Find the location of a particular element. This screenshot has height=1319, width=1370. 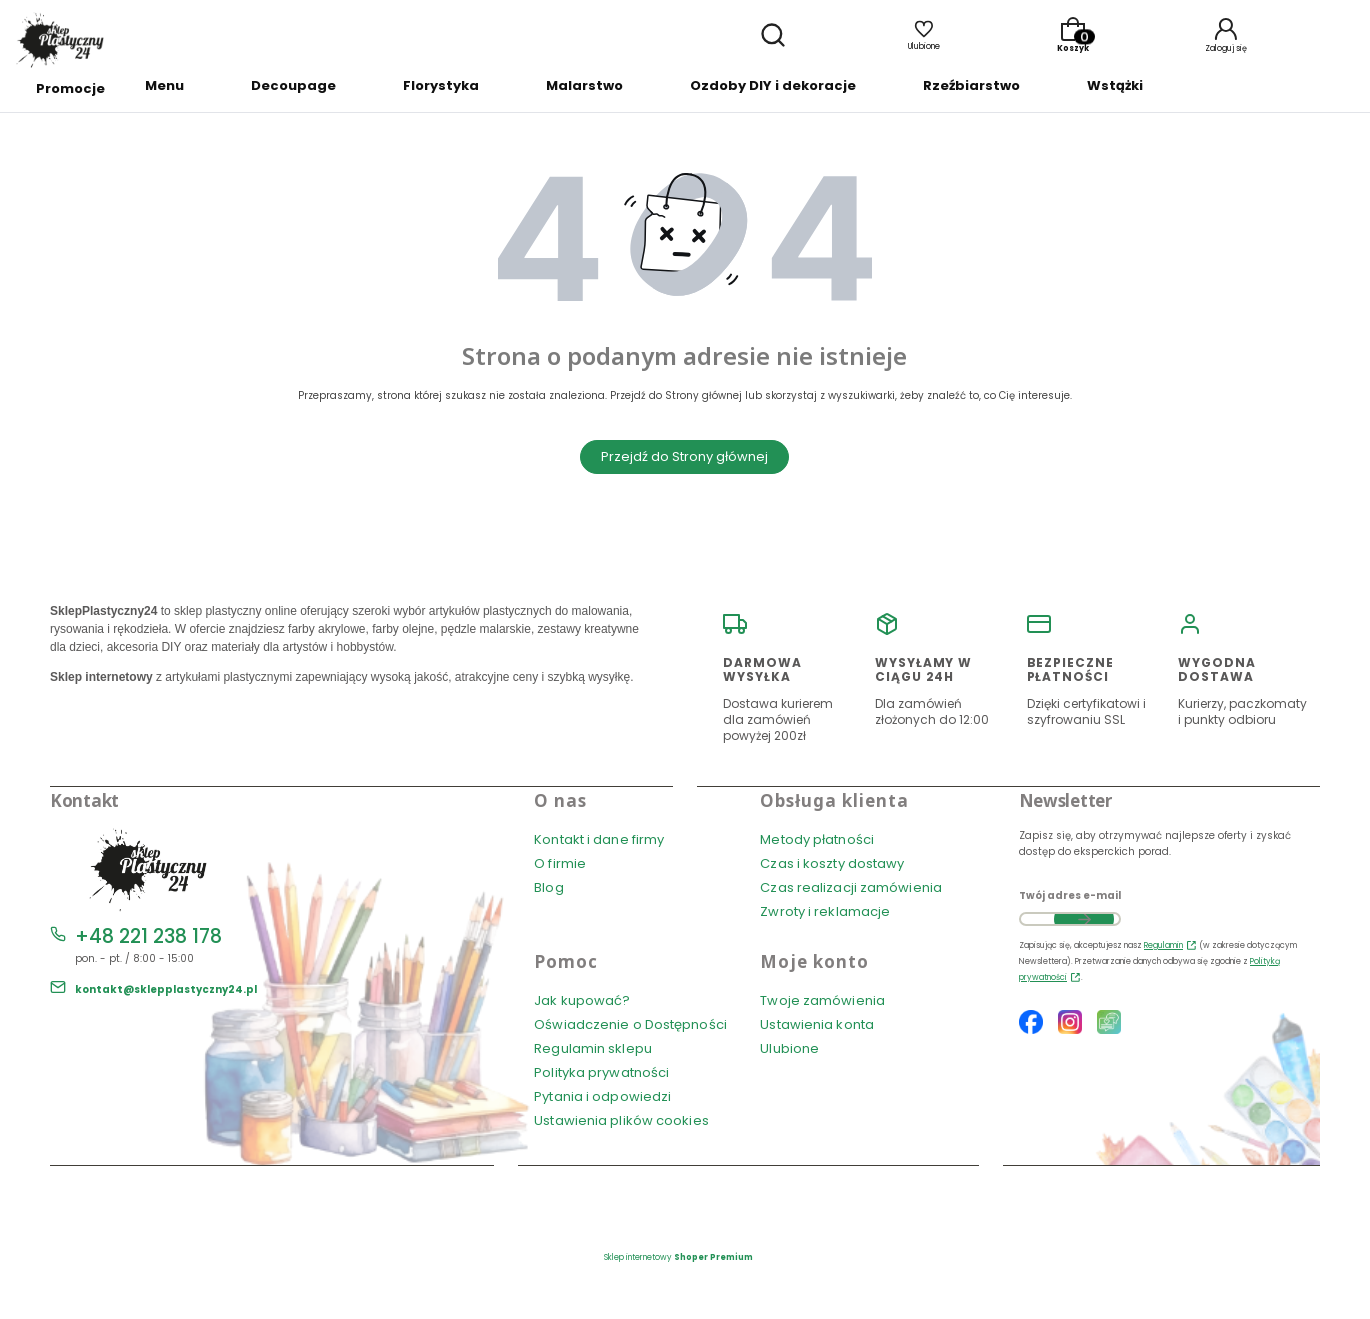

[Instagram SklepPlastyczny24.pl] is located at coordinates (1070, 1024).